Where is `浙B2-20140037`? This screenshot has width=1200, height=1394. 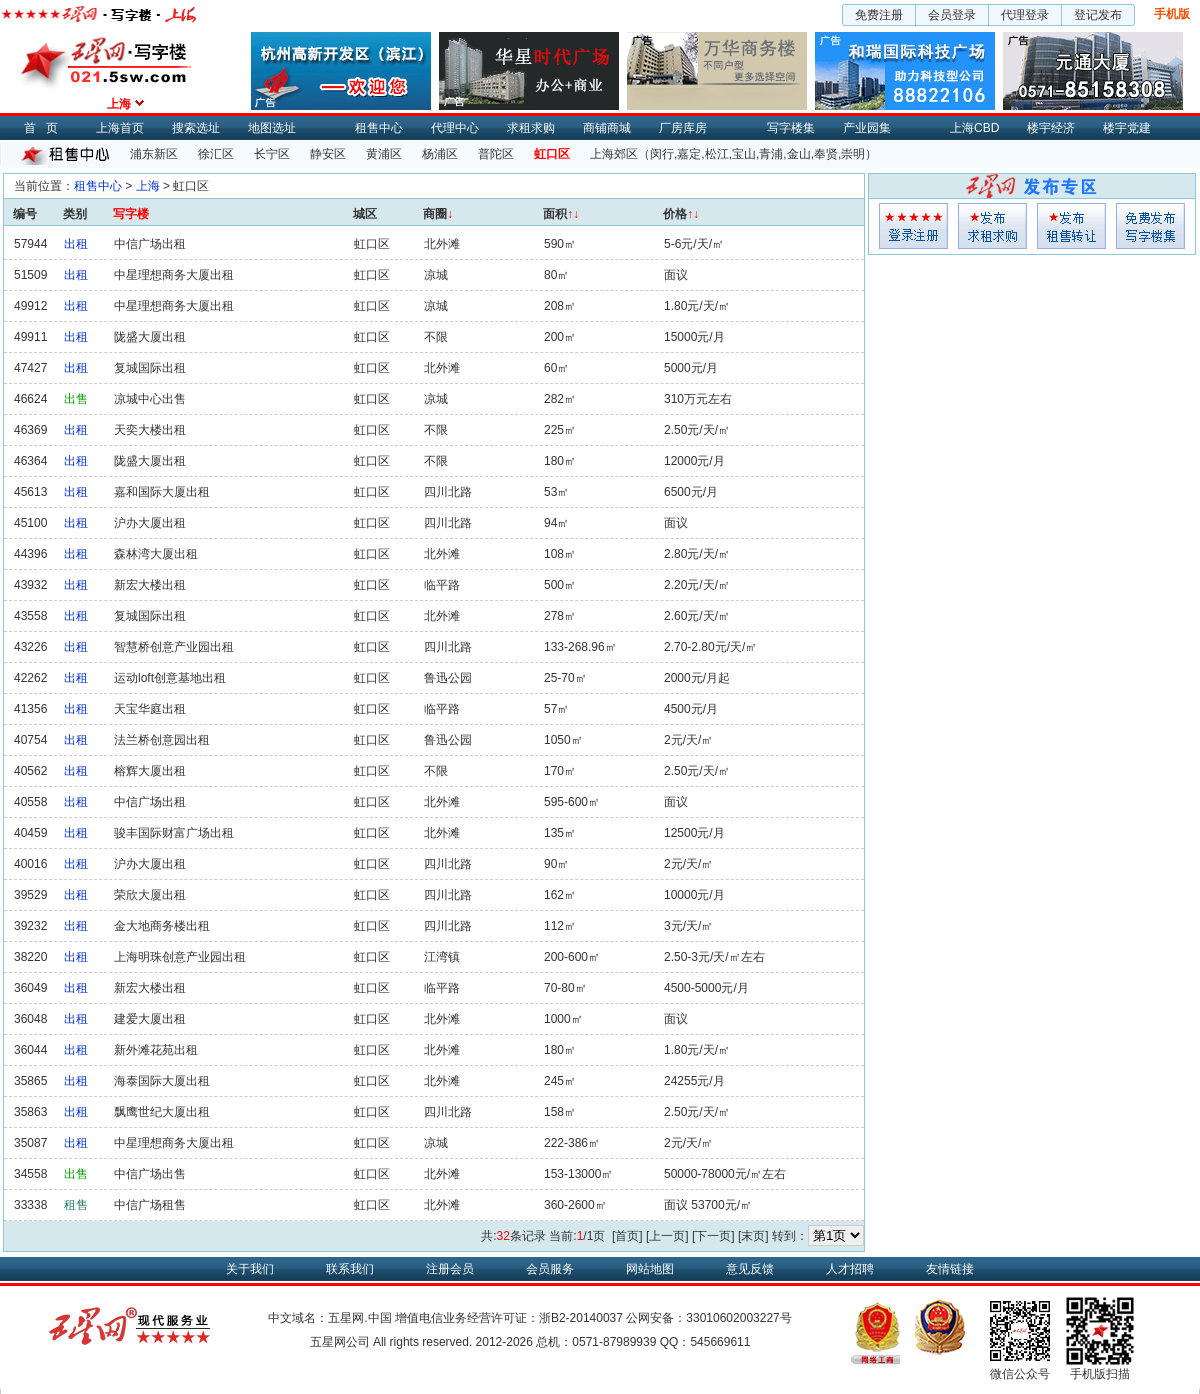 浙B2-20140037 is located at coordinates (581, 1318).